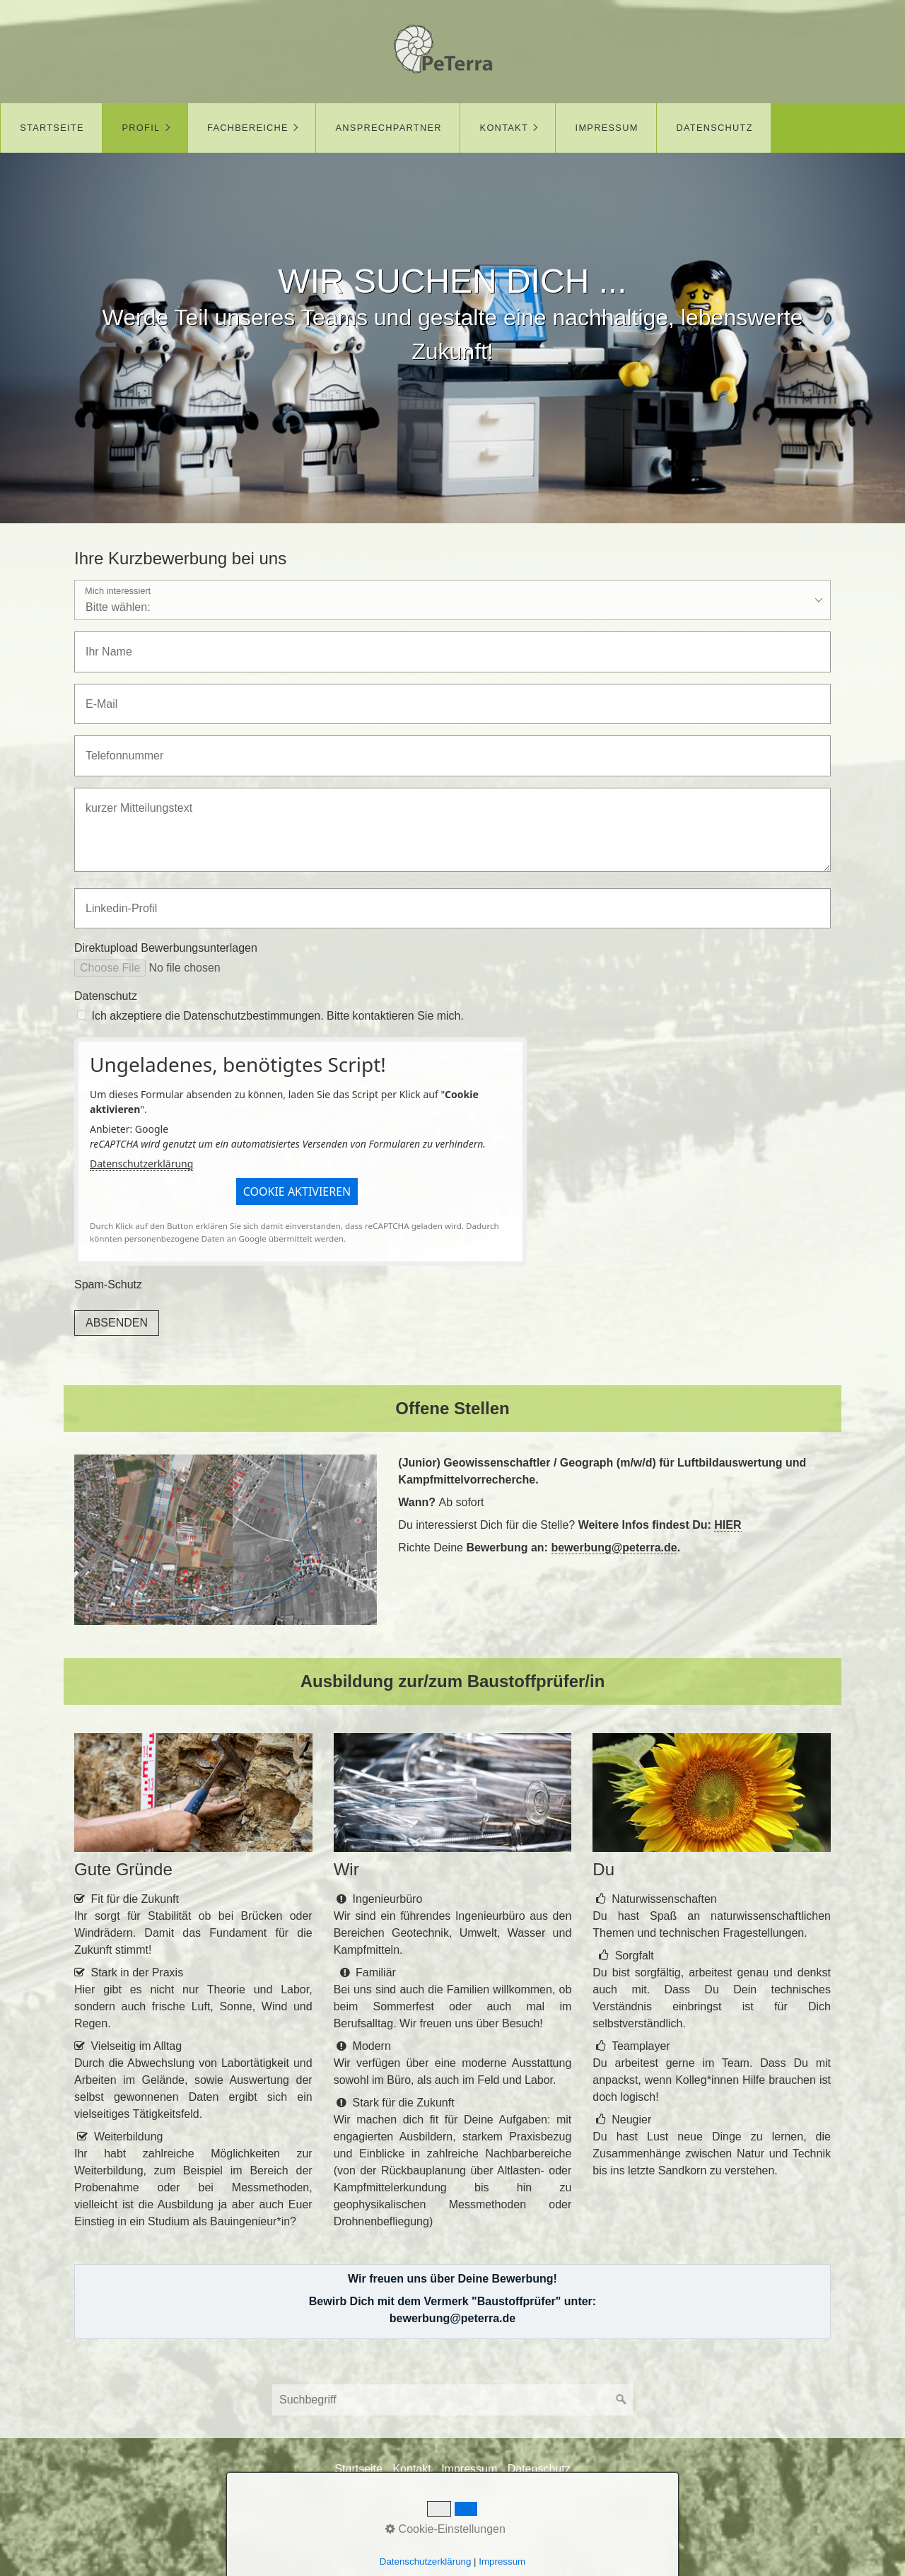  I want to click on [button], so click(297, 1191).